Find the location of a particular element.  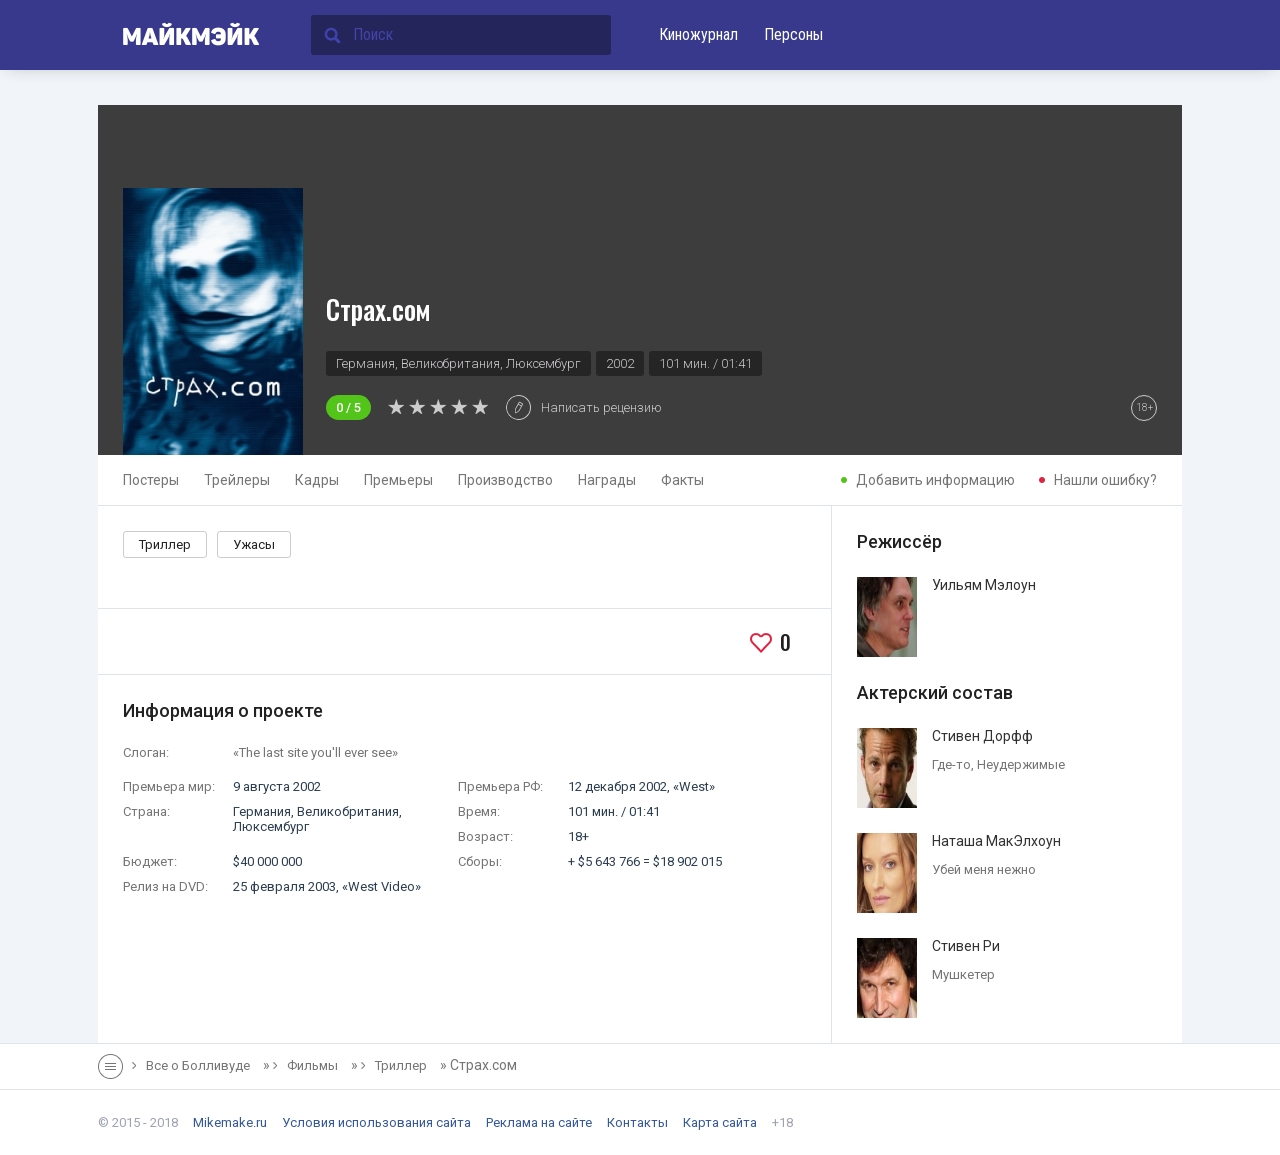

Неудержимые is located at coordinates (1021, 764).